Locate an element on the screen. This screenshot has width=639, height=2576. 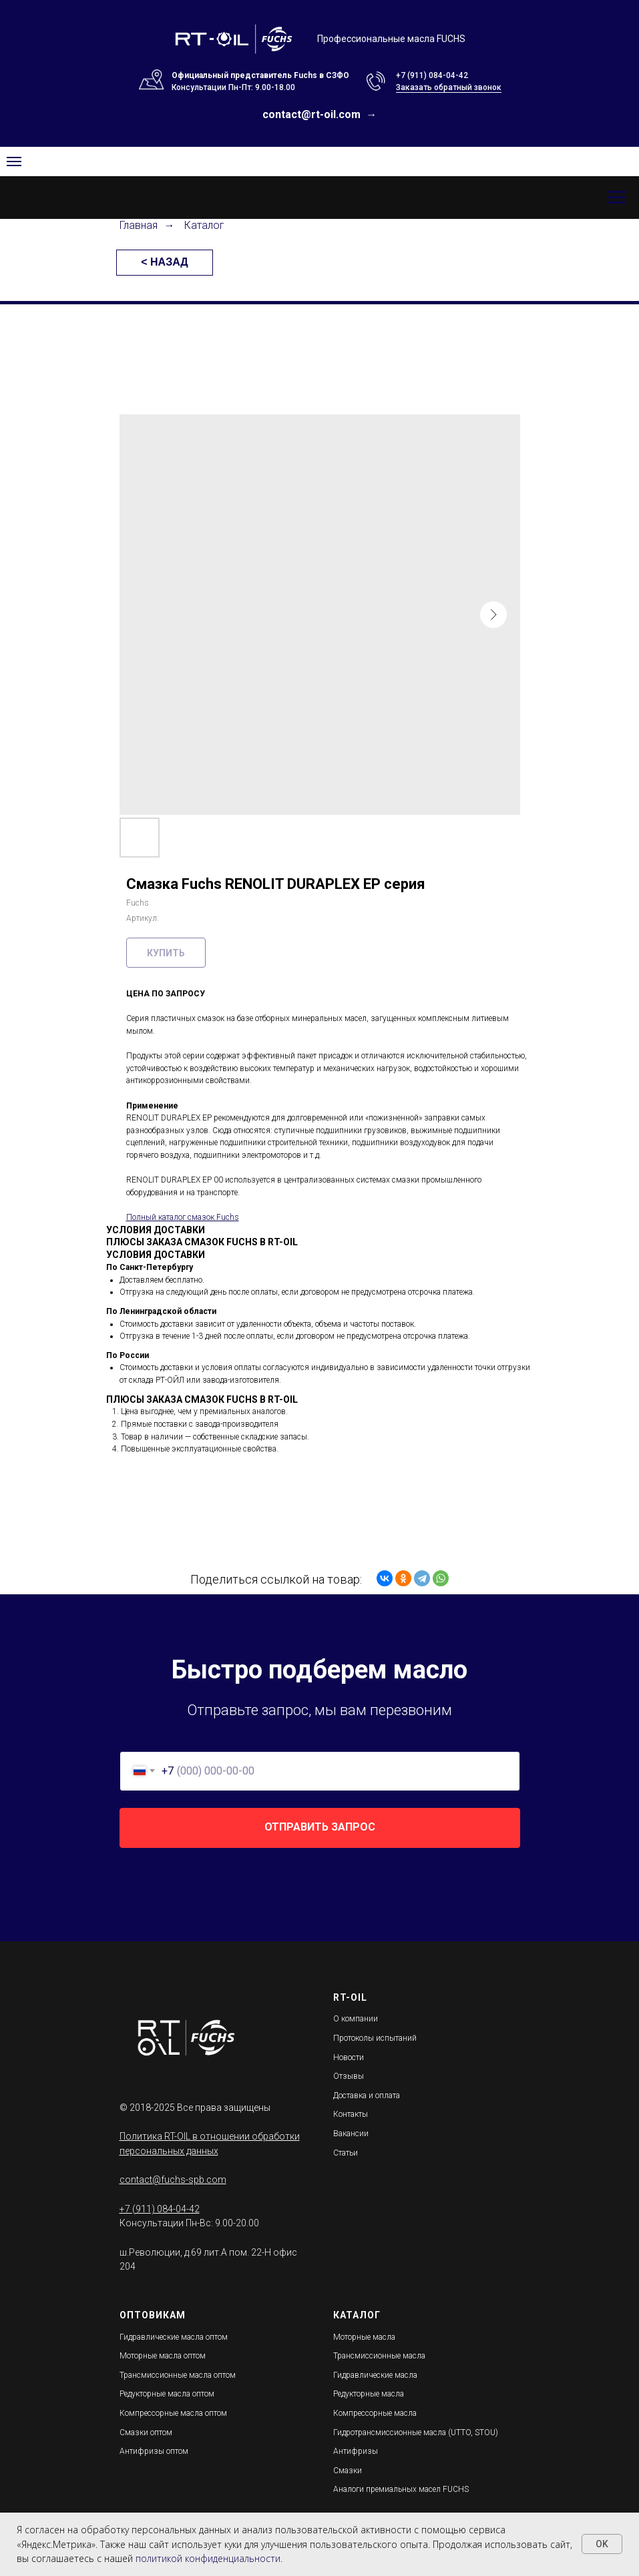
Главная is located at coordinates (139, 225).